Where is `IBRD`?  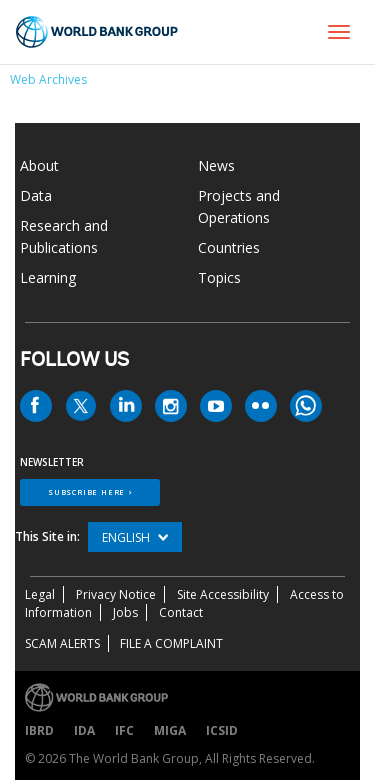
IBRD is located at coordinates (39, 730).